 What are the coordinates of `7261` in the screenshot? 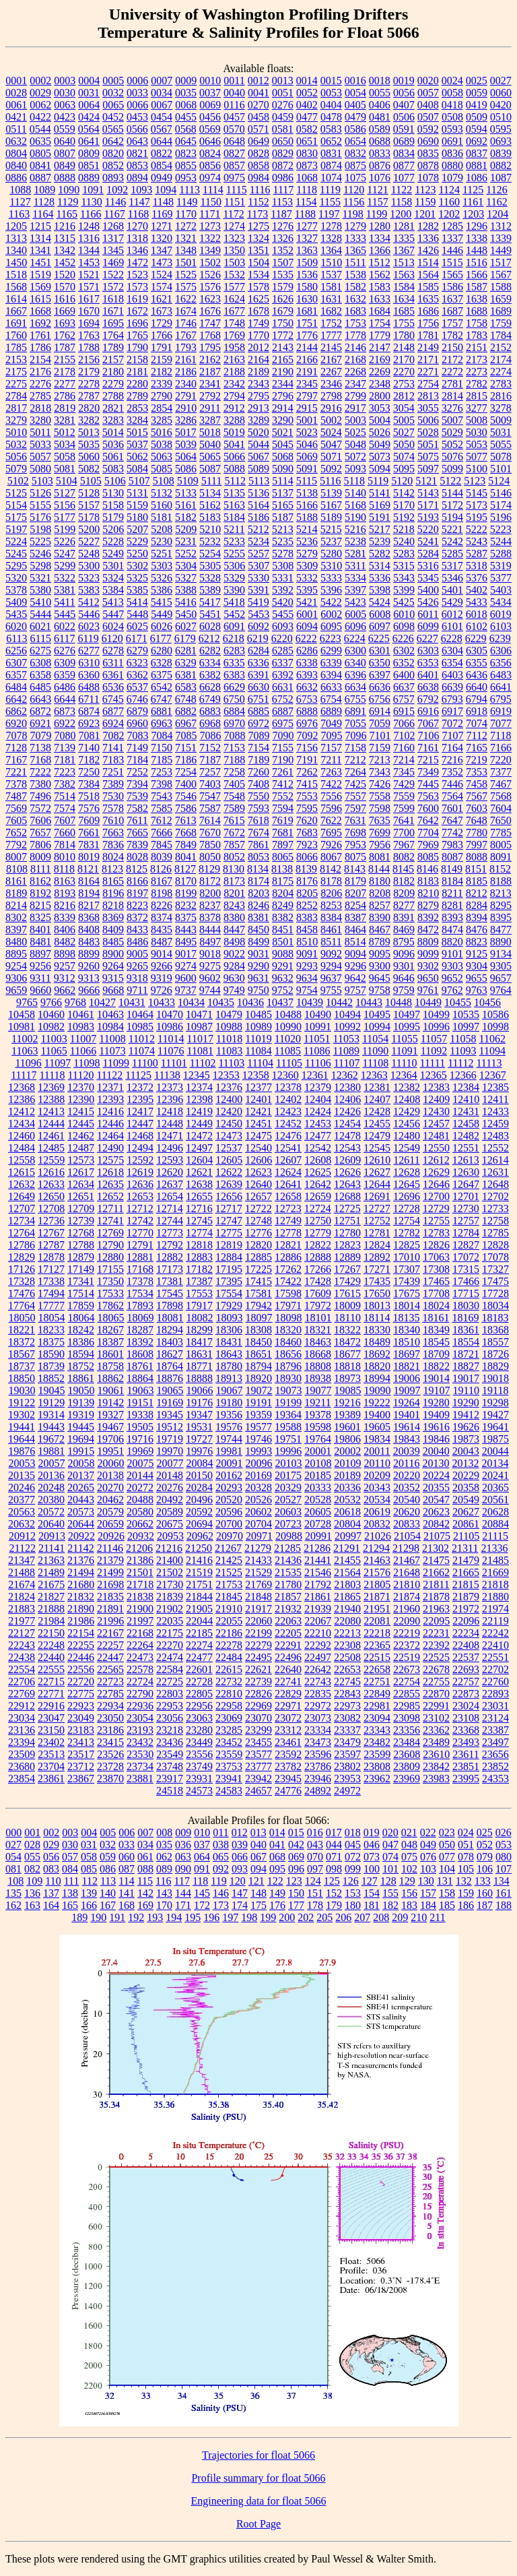 It's located at (283, 772).